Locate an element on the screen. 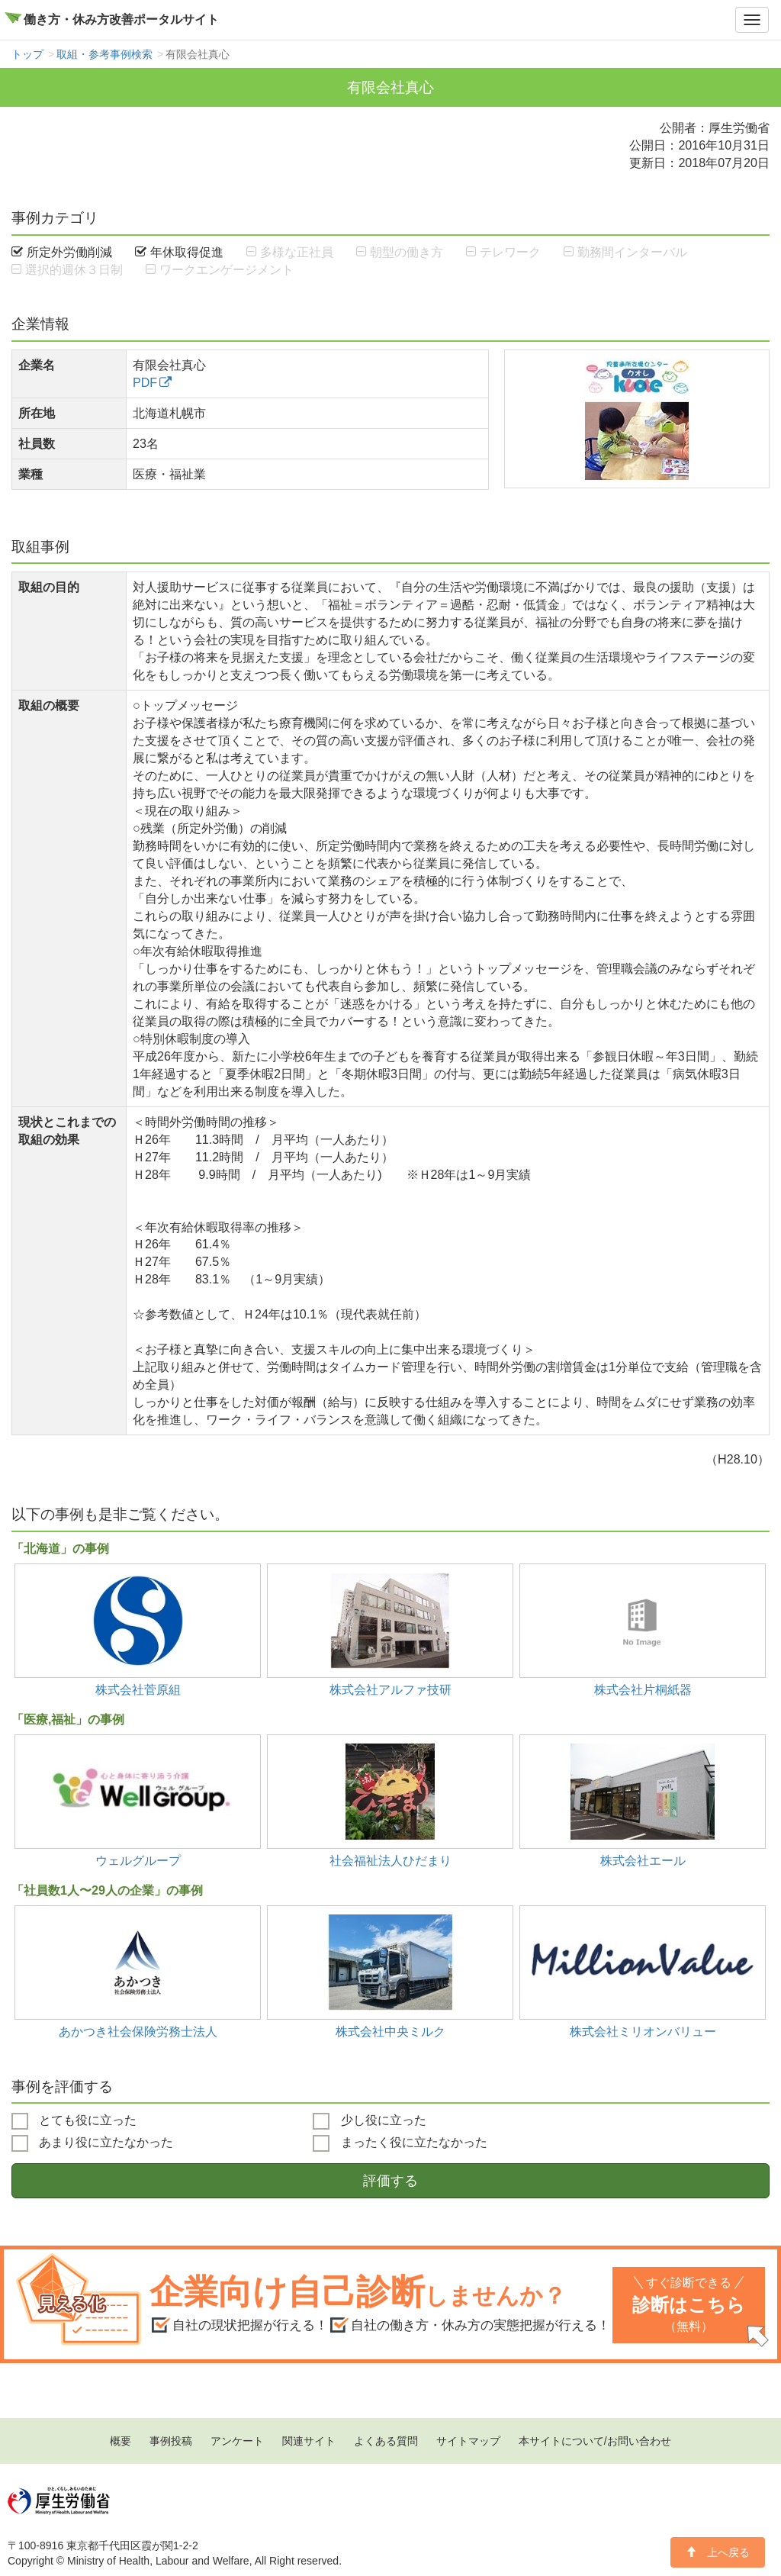  まったく役に立たなかった is located at coordinates (400, 2143).